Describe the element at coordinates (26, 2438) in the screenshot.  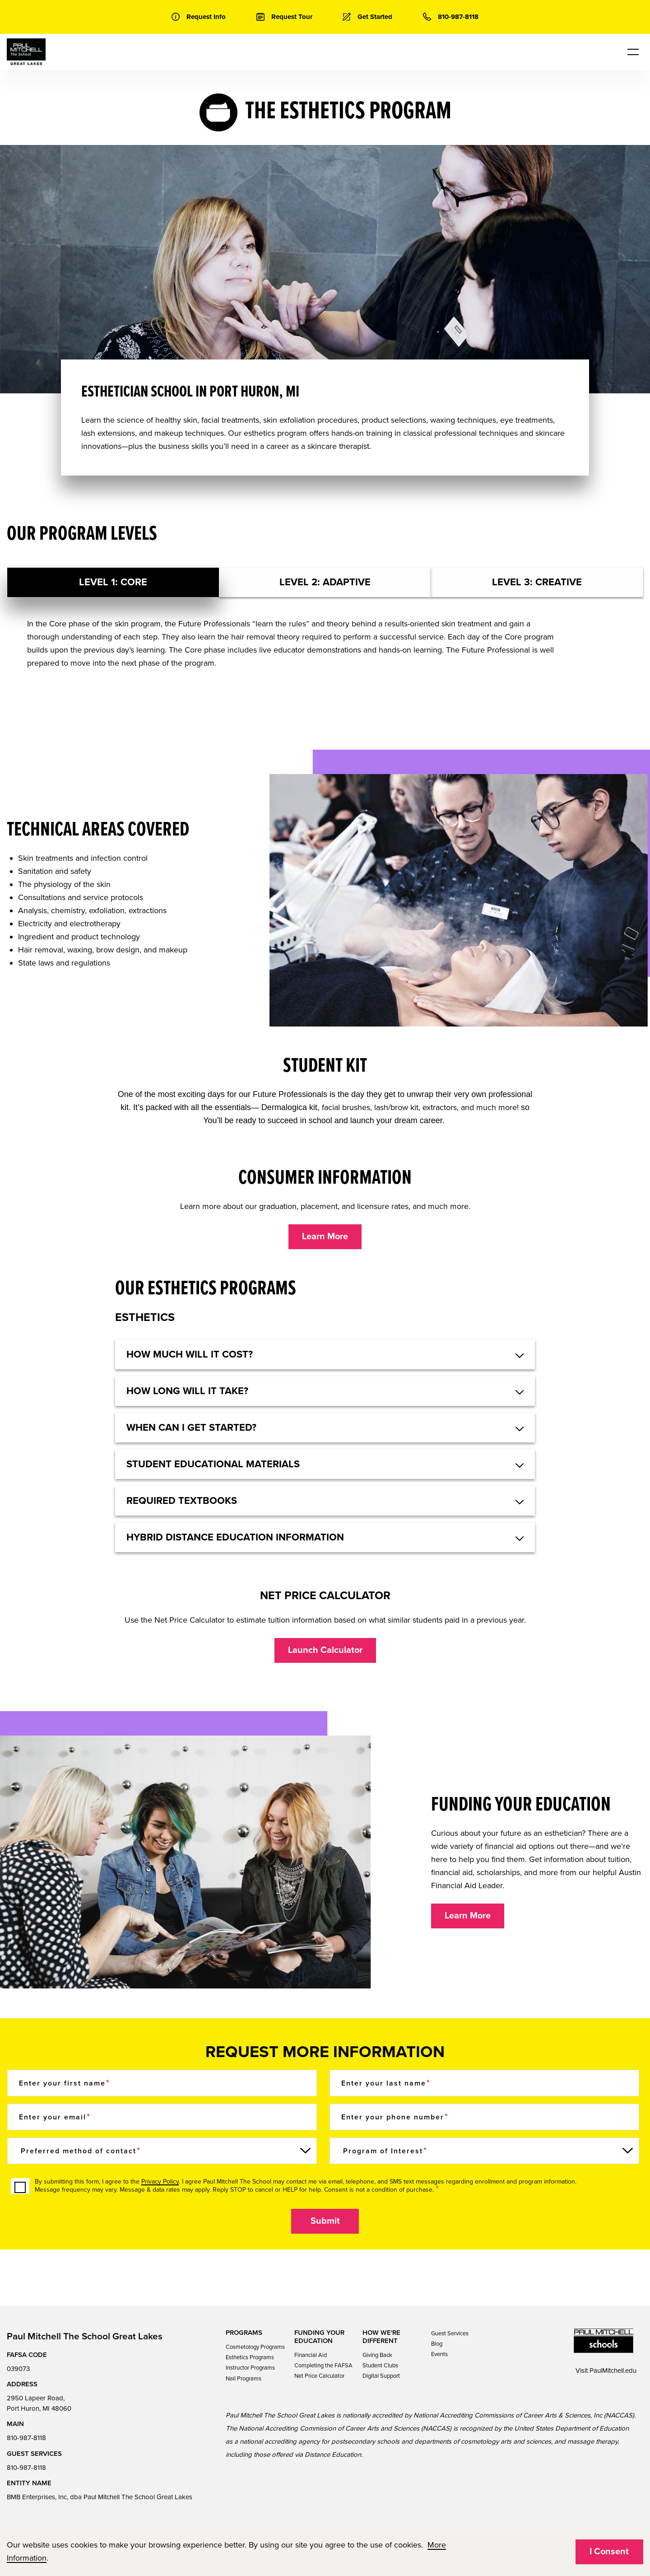
I see `810-987-8118` at that location.